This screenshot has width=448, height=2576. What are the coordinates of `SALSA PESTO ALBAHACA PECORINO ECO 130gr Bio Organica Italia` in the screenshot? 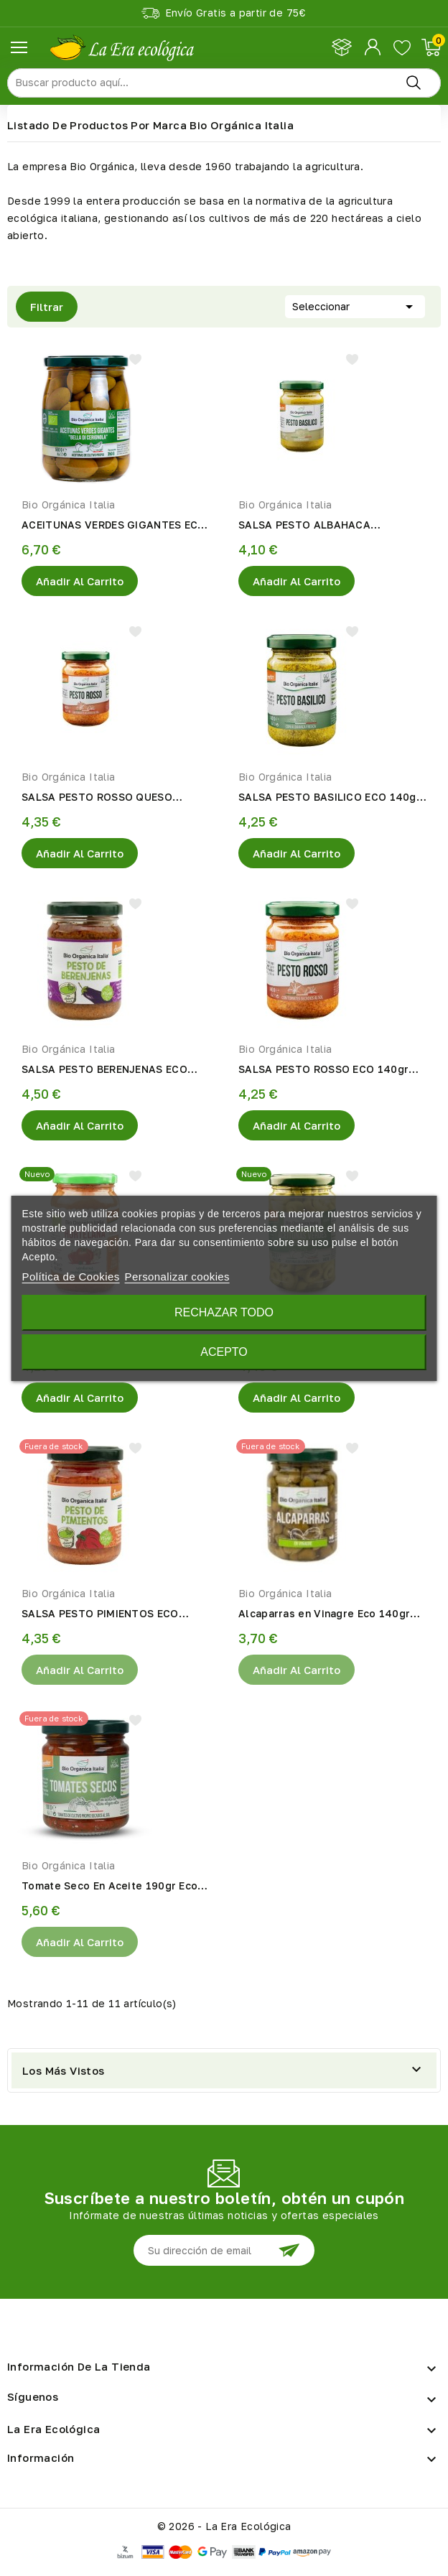 It's located at (328, 526).